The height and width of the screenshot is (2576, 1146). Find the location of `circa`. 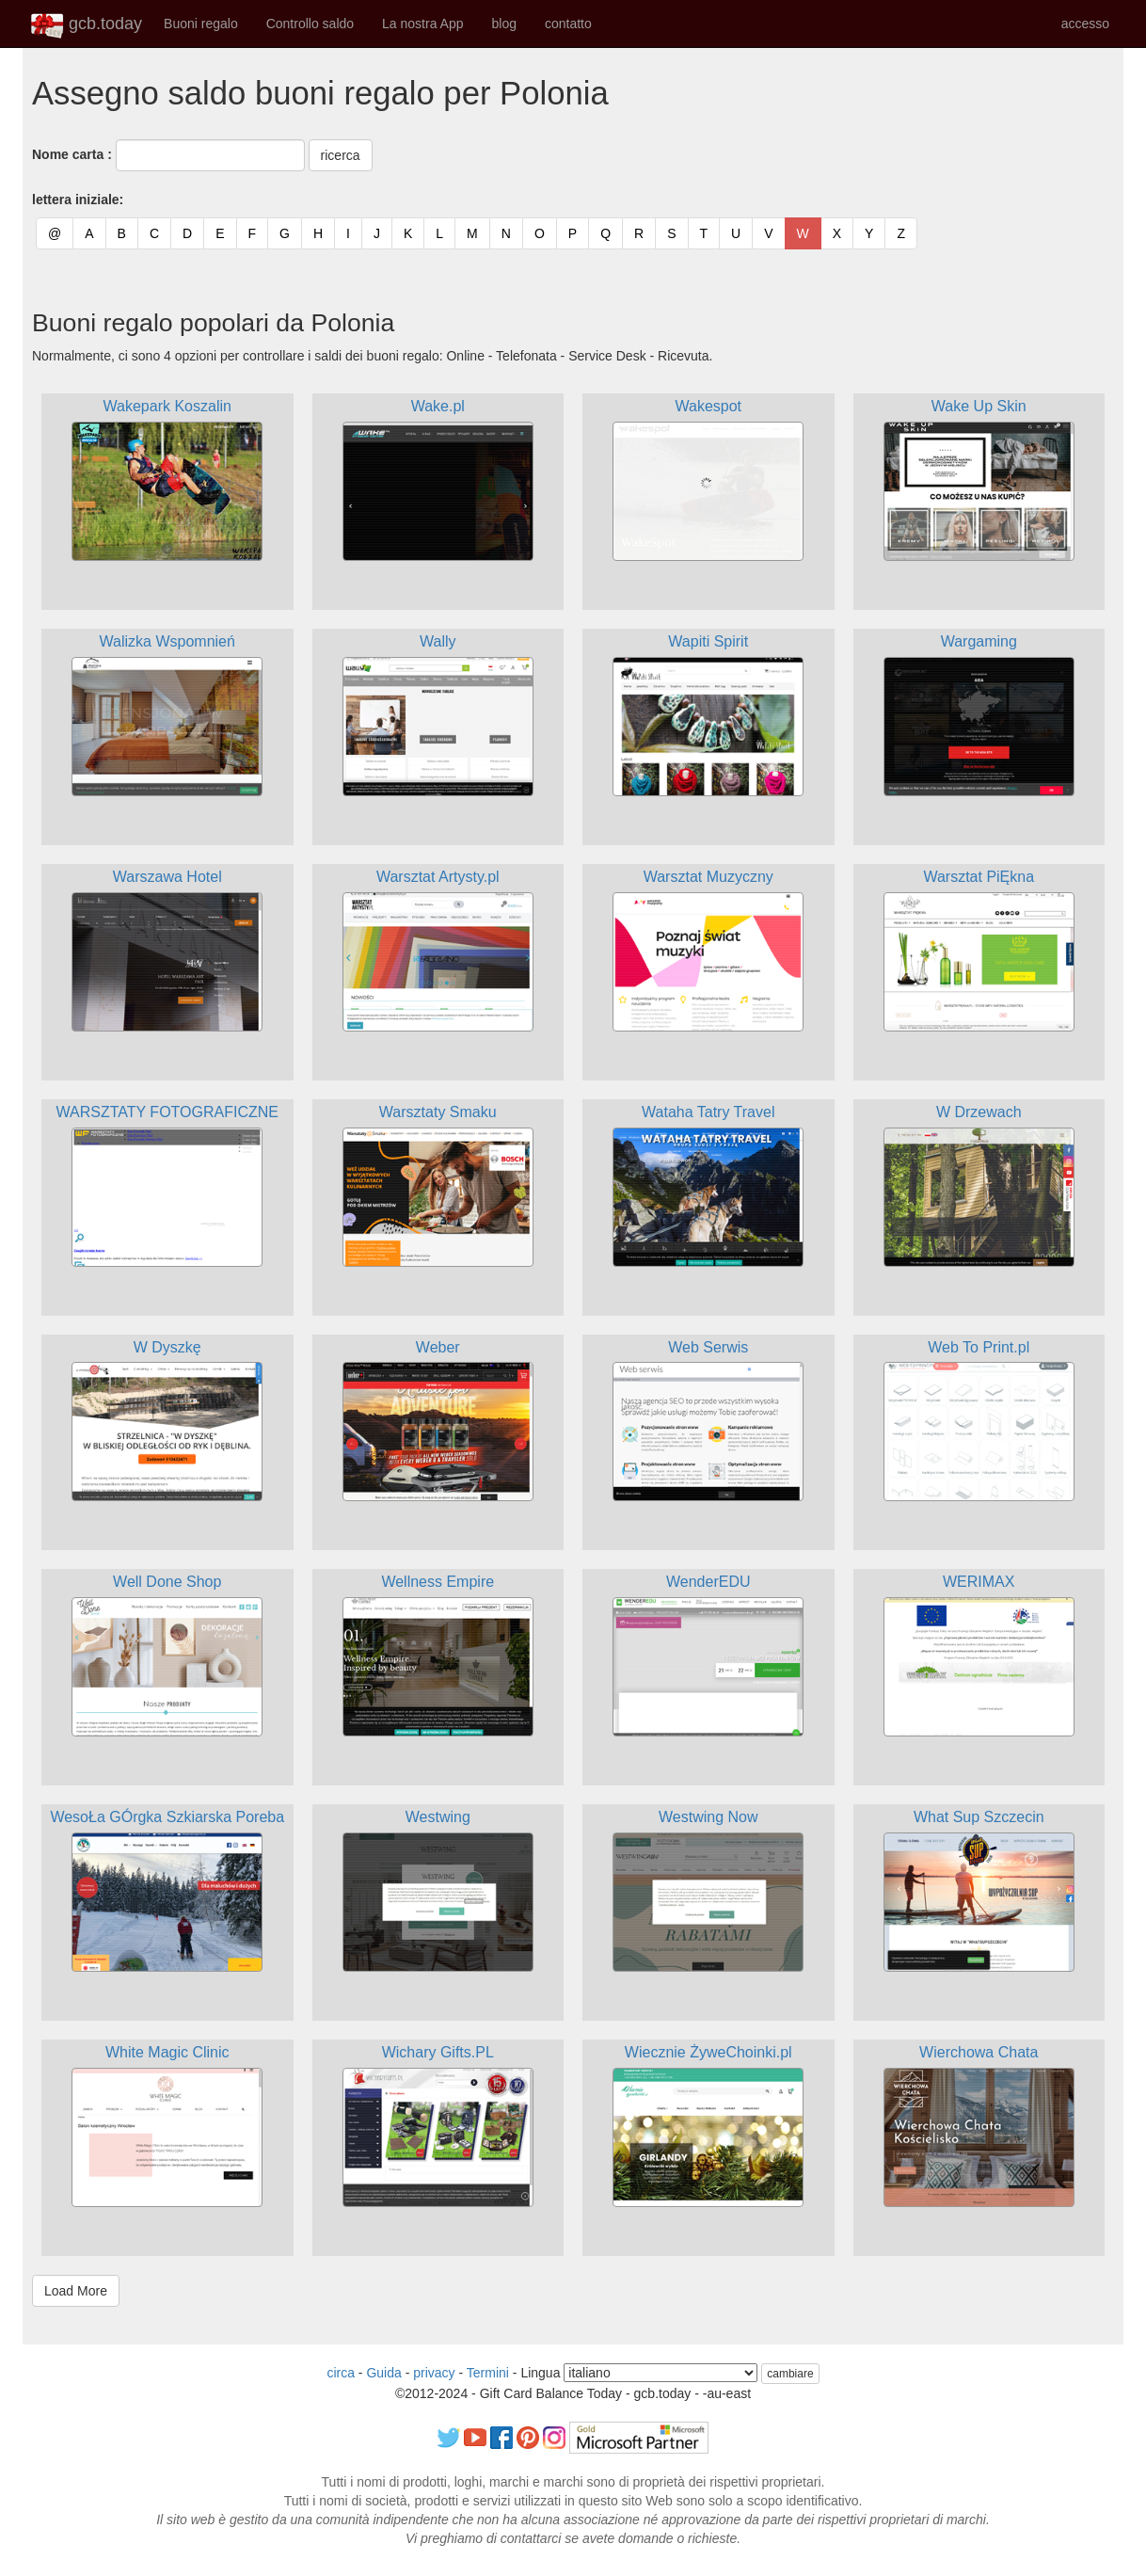

circa is located at coordinates (340, 2372).